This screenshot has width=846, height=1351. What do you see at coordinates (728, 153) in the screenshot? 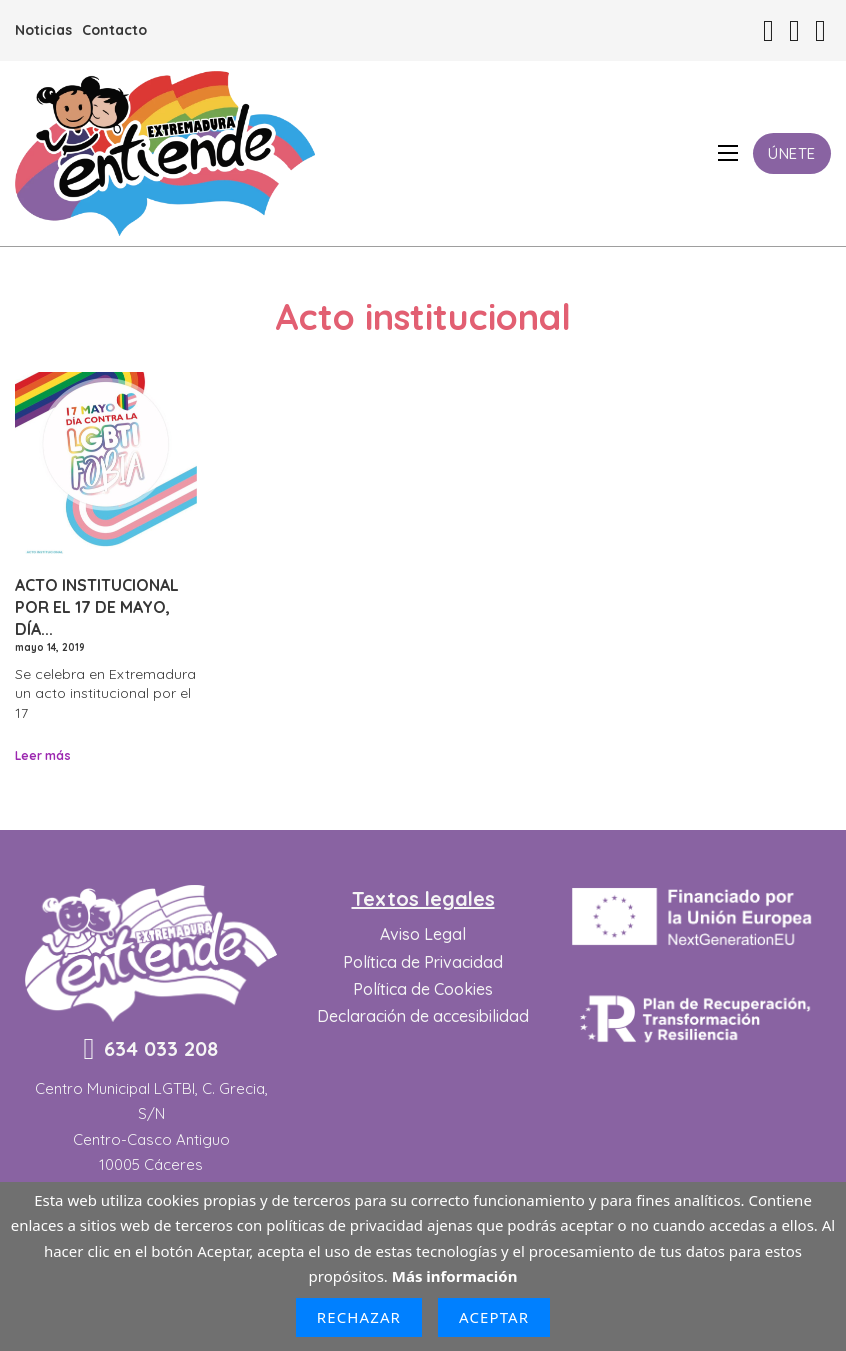
I see `[Abrir menú móvil]` at bounding box center [728, 153].